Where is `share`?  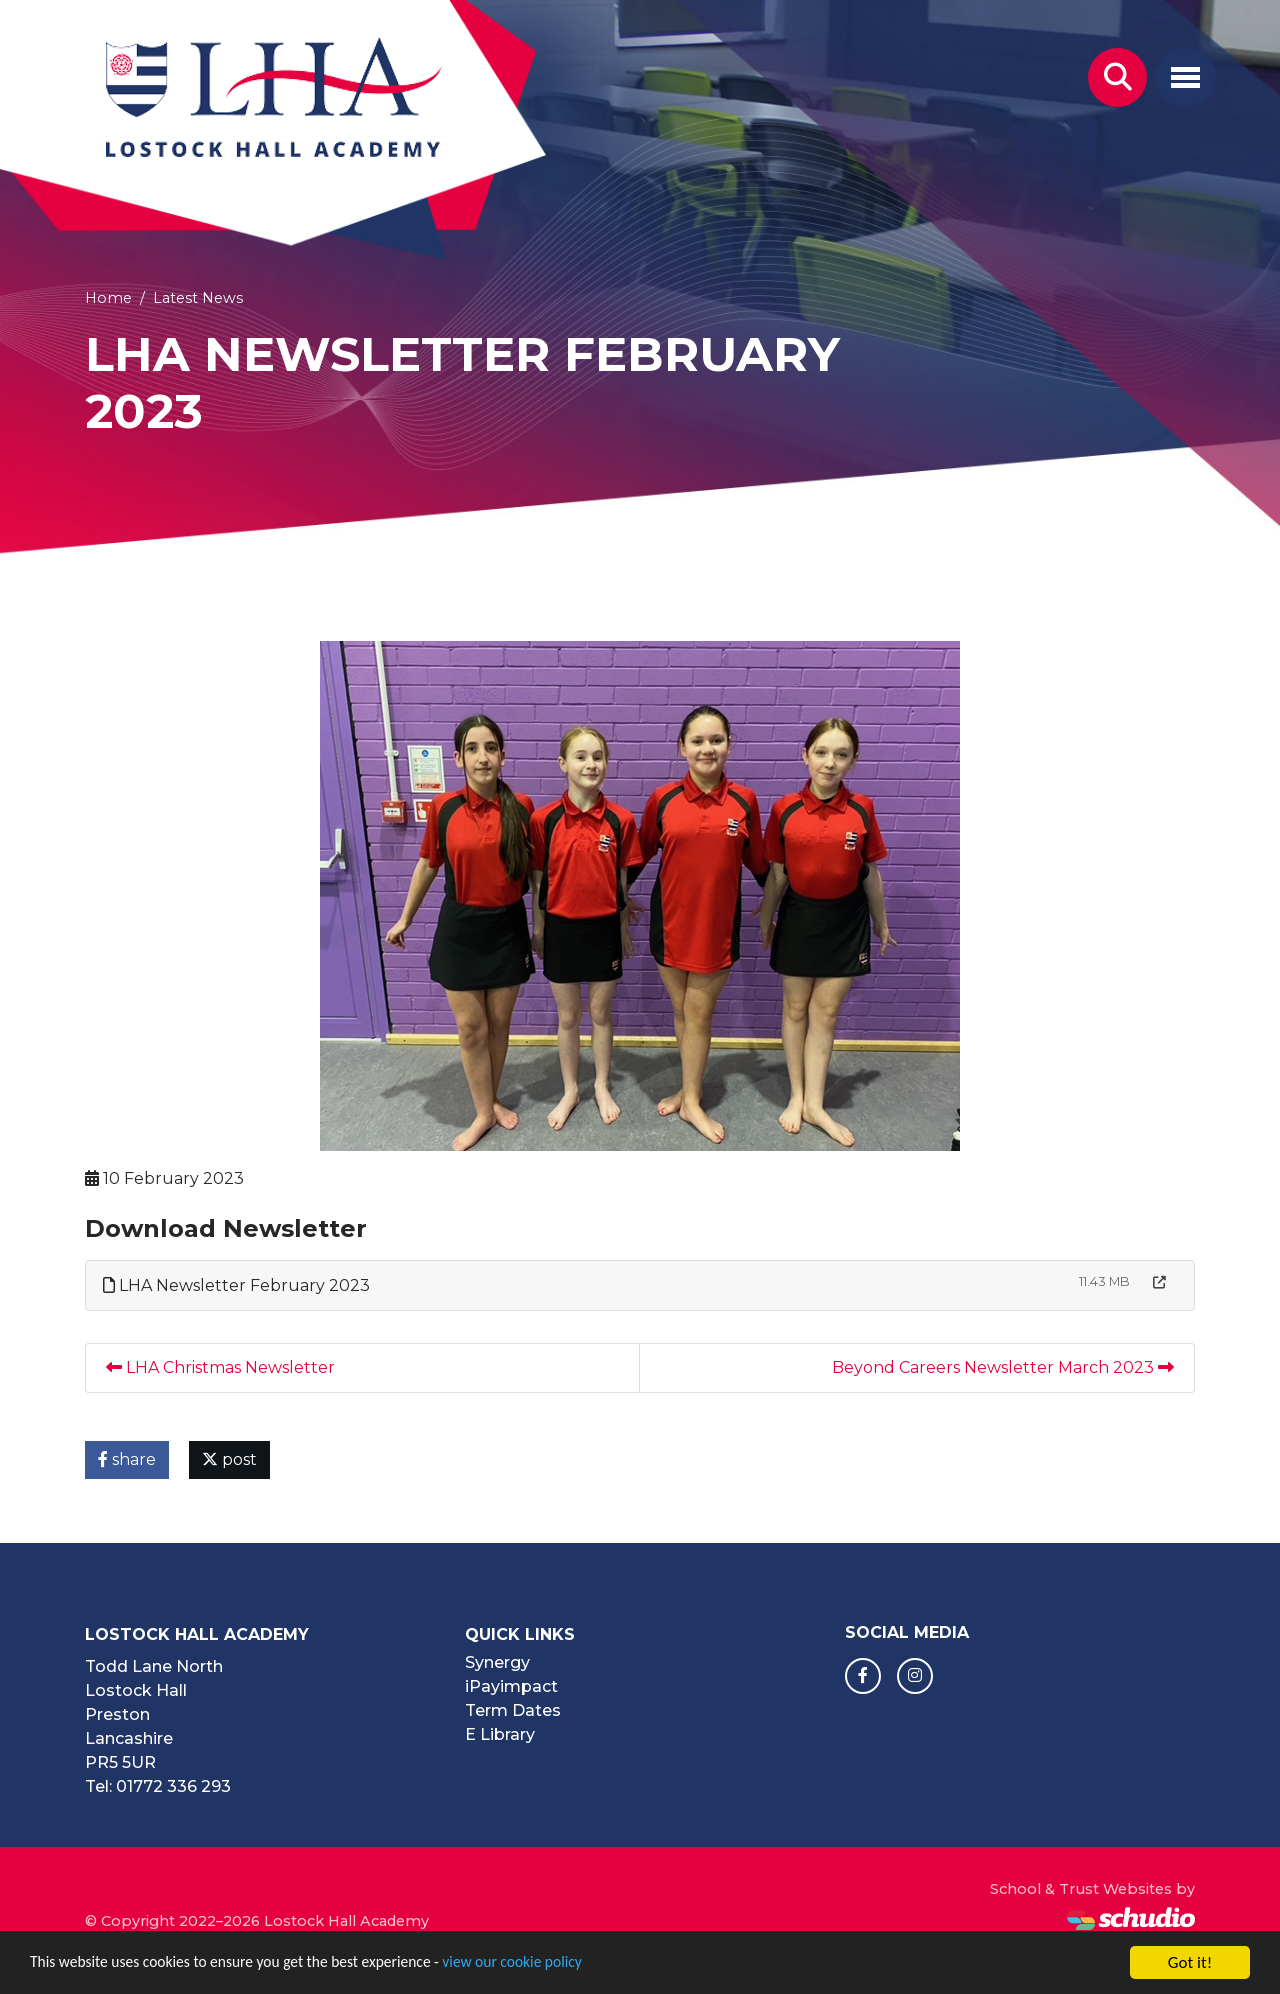 share is located at coordinates (127, 1459).